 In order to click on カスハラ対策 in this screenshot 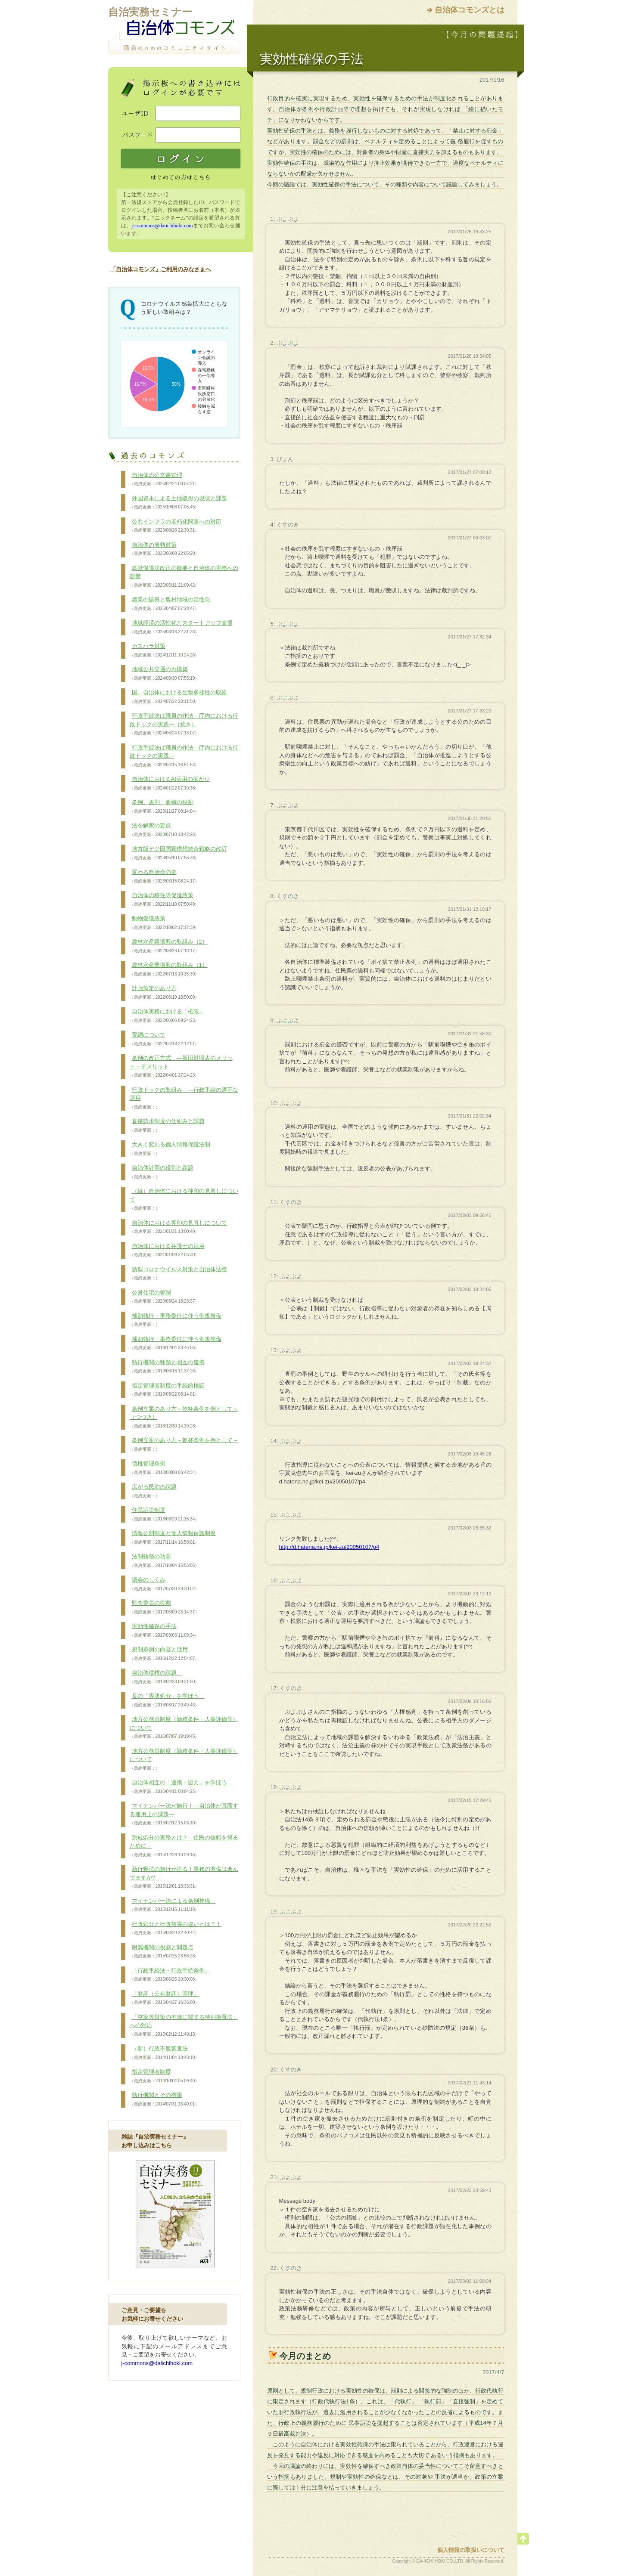, I will do `click(164, 650)`.